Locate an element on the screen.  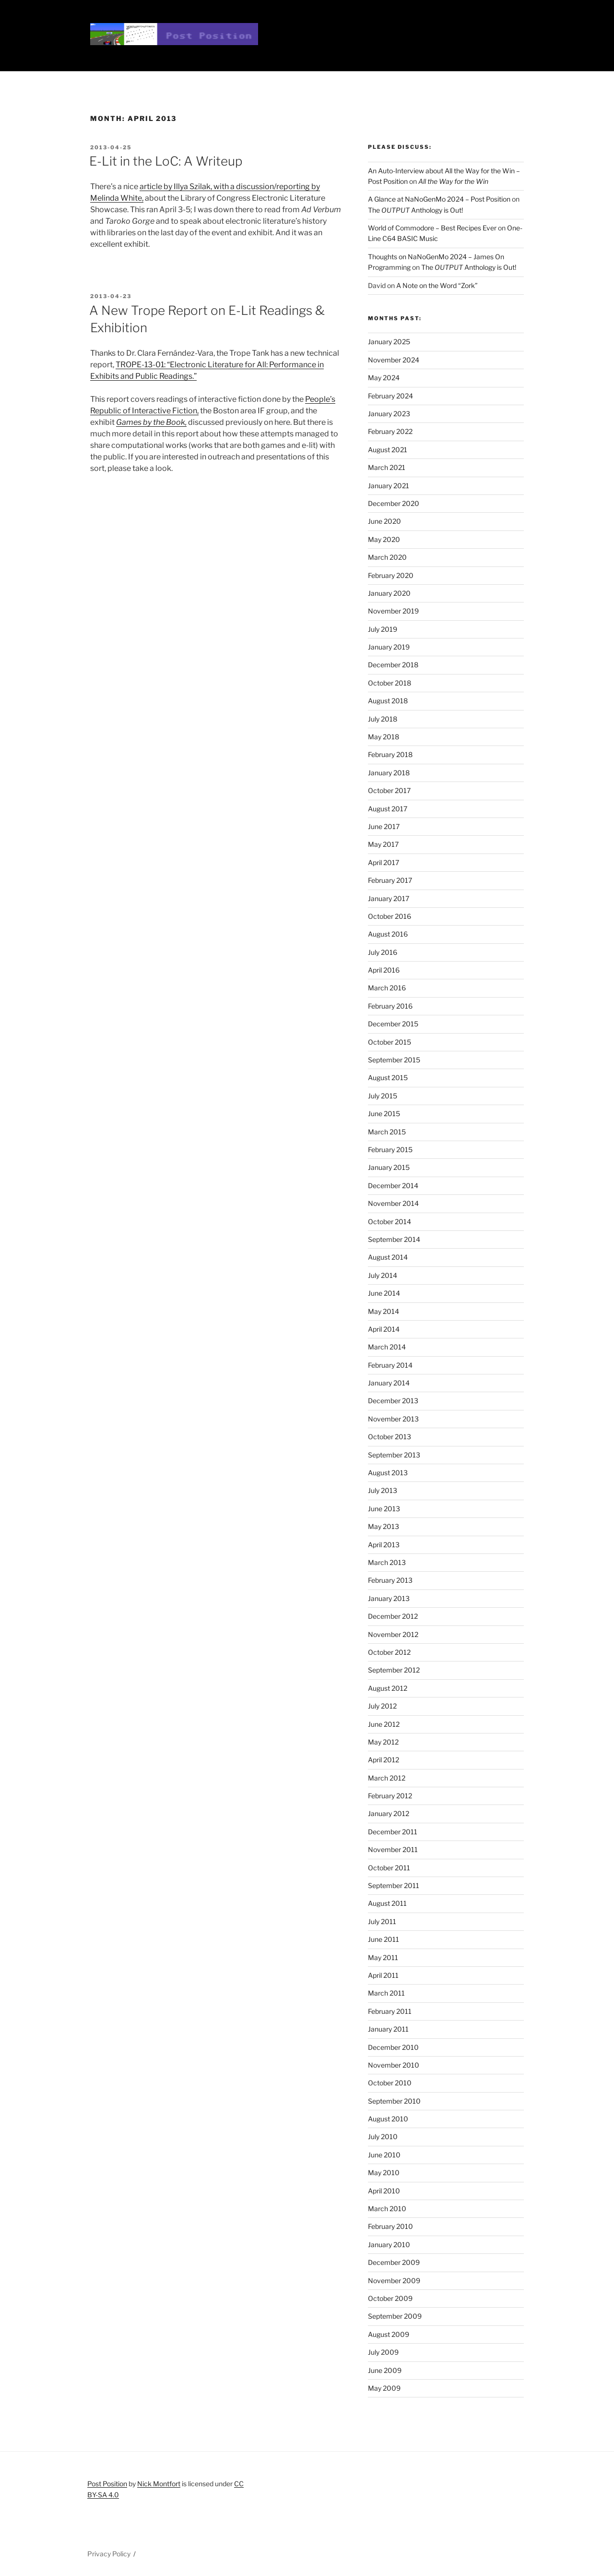
February 2022 is located at coordinates (390, 431).